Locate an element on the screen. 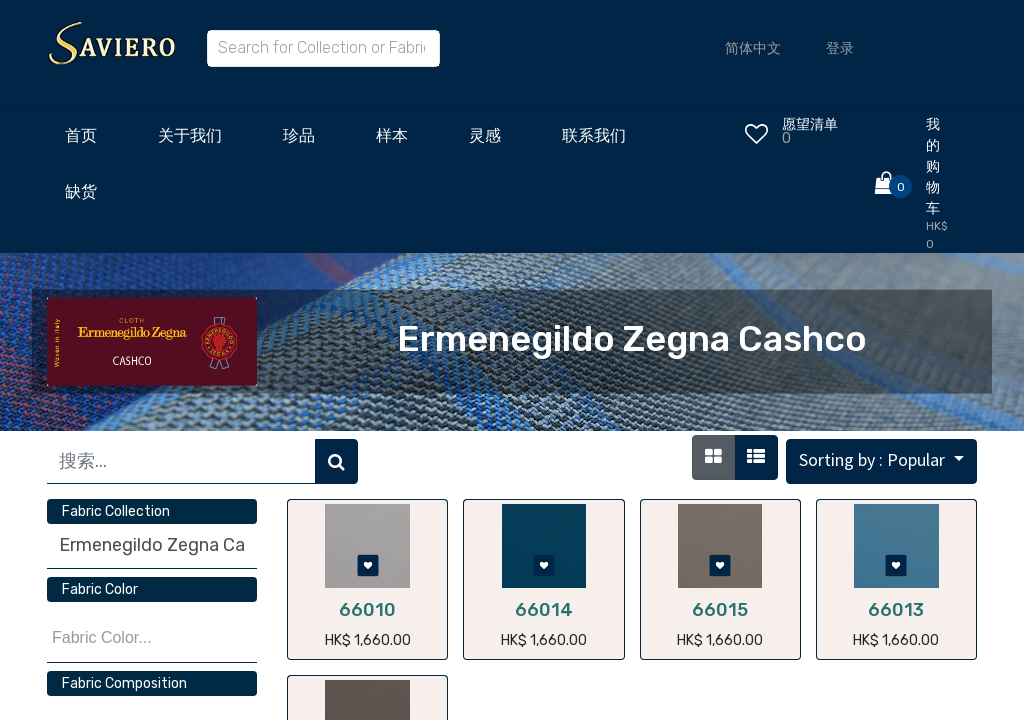 This screenshot has height=720, width=1024. 登录 is located at coordinates (840, 48).